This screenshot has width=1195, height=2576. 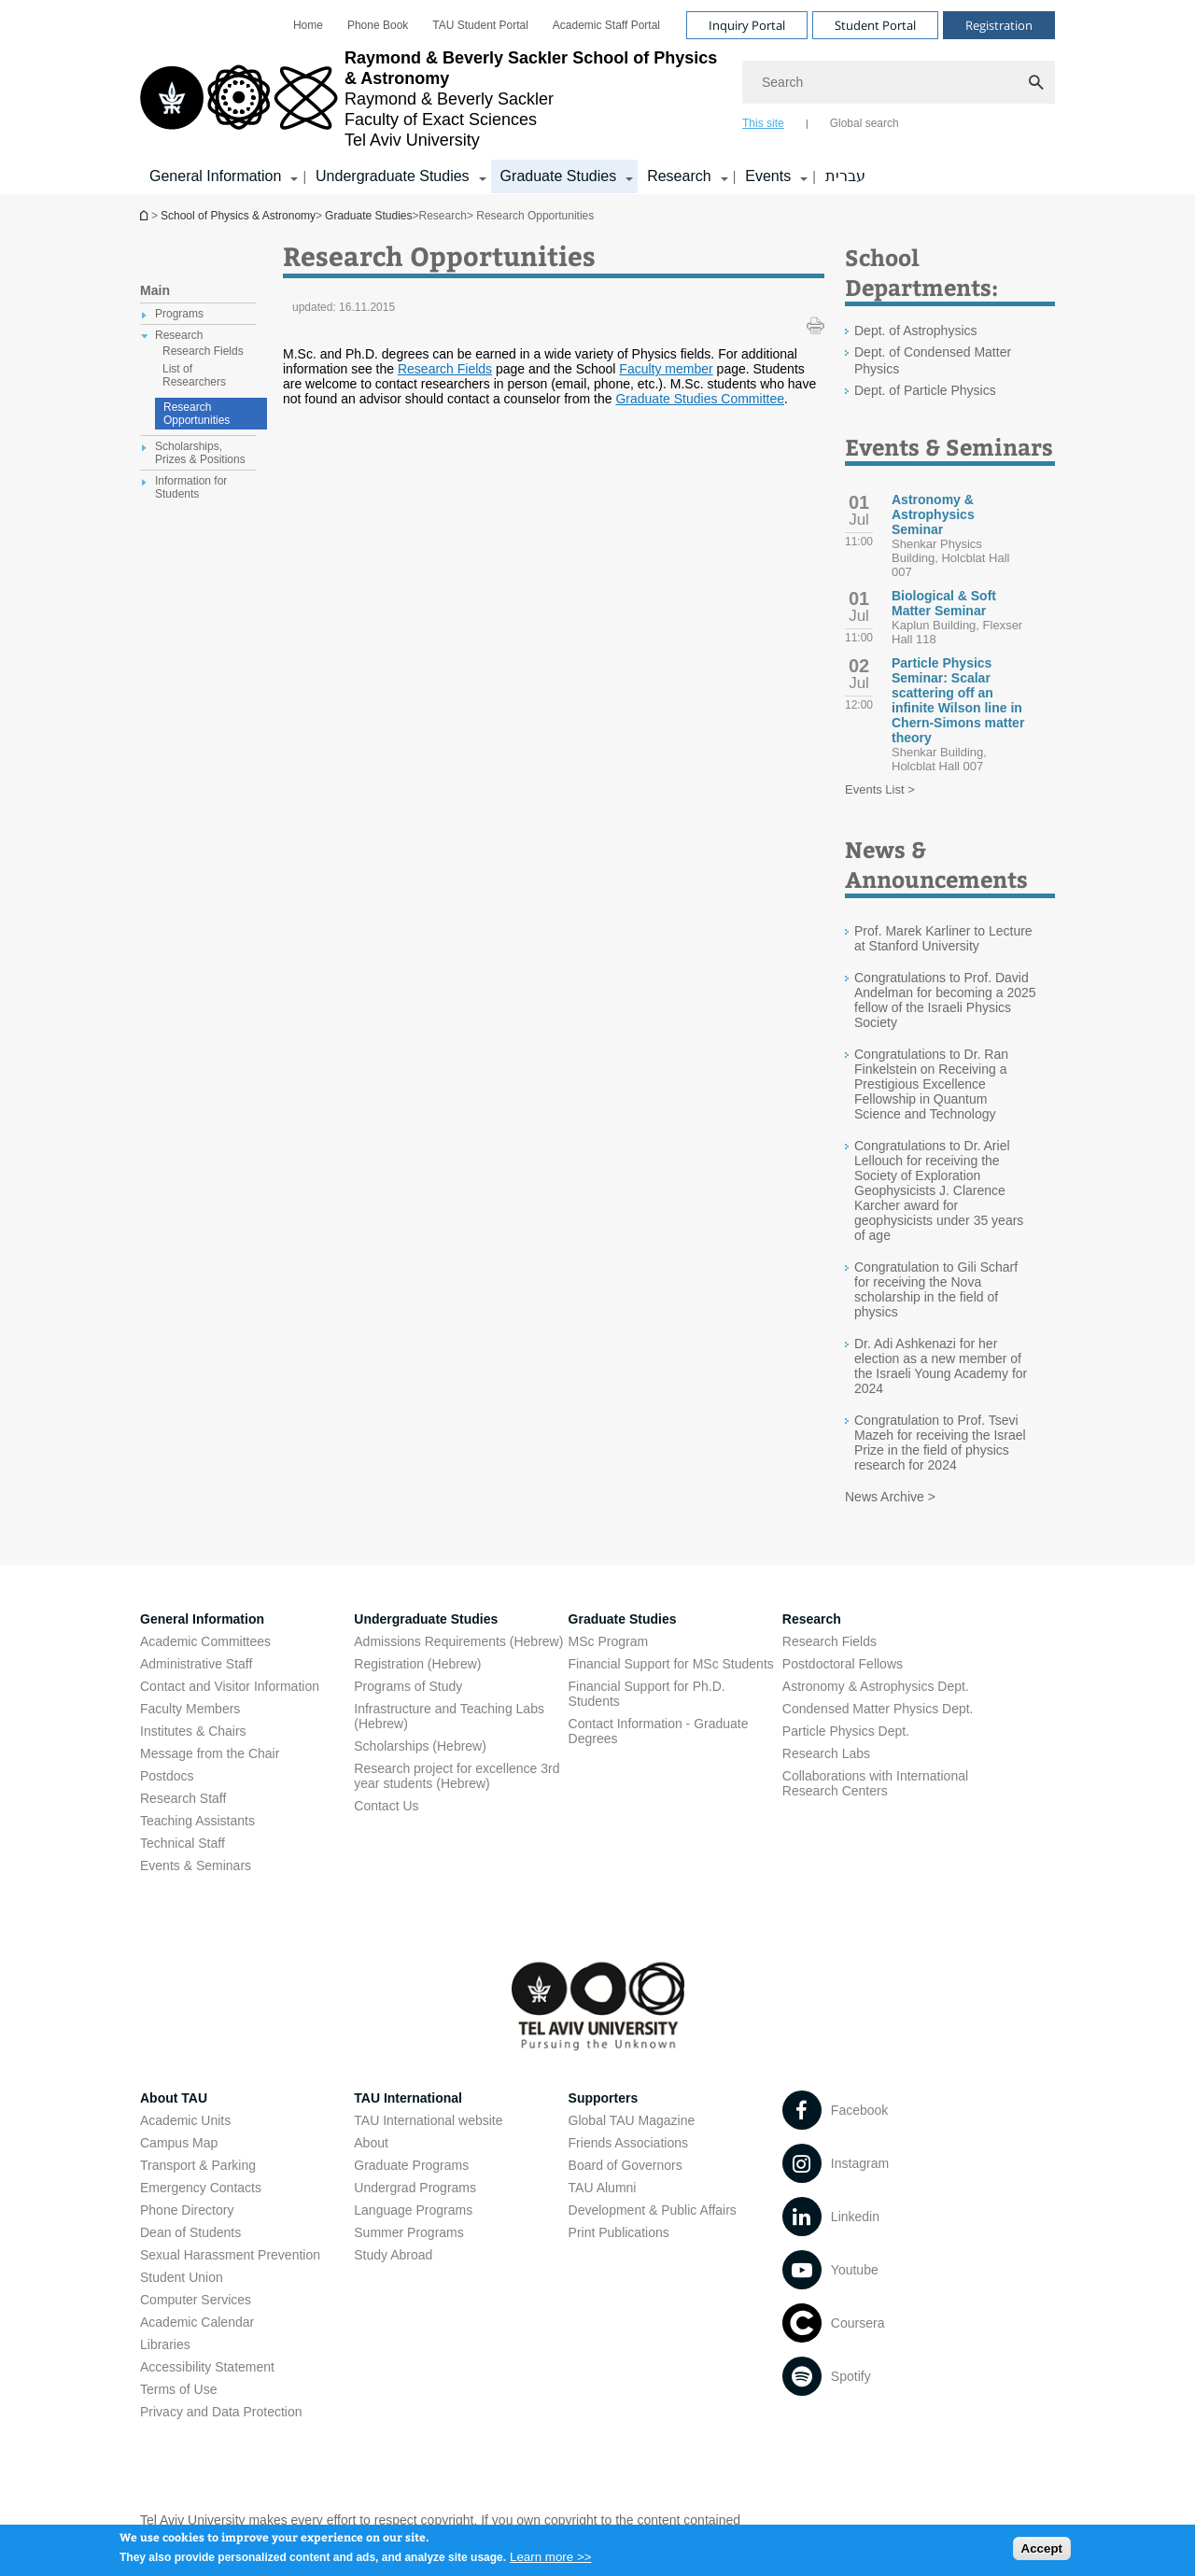 I want to click on Academic Calendar, so click(x=197, y=2322).